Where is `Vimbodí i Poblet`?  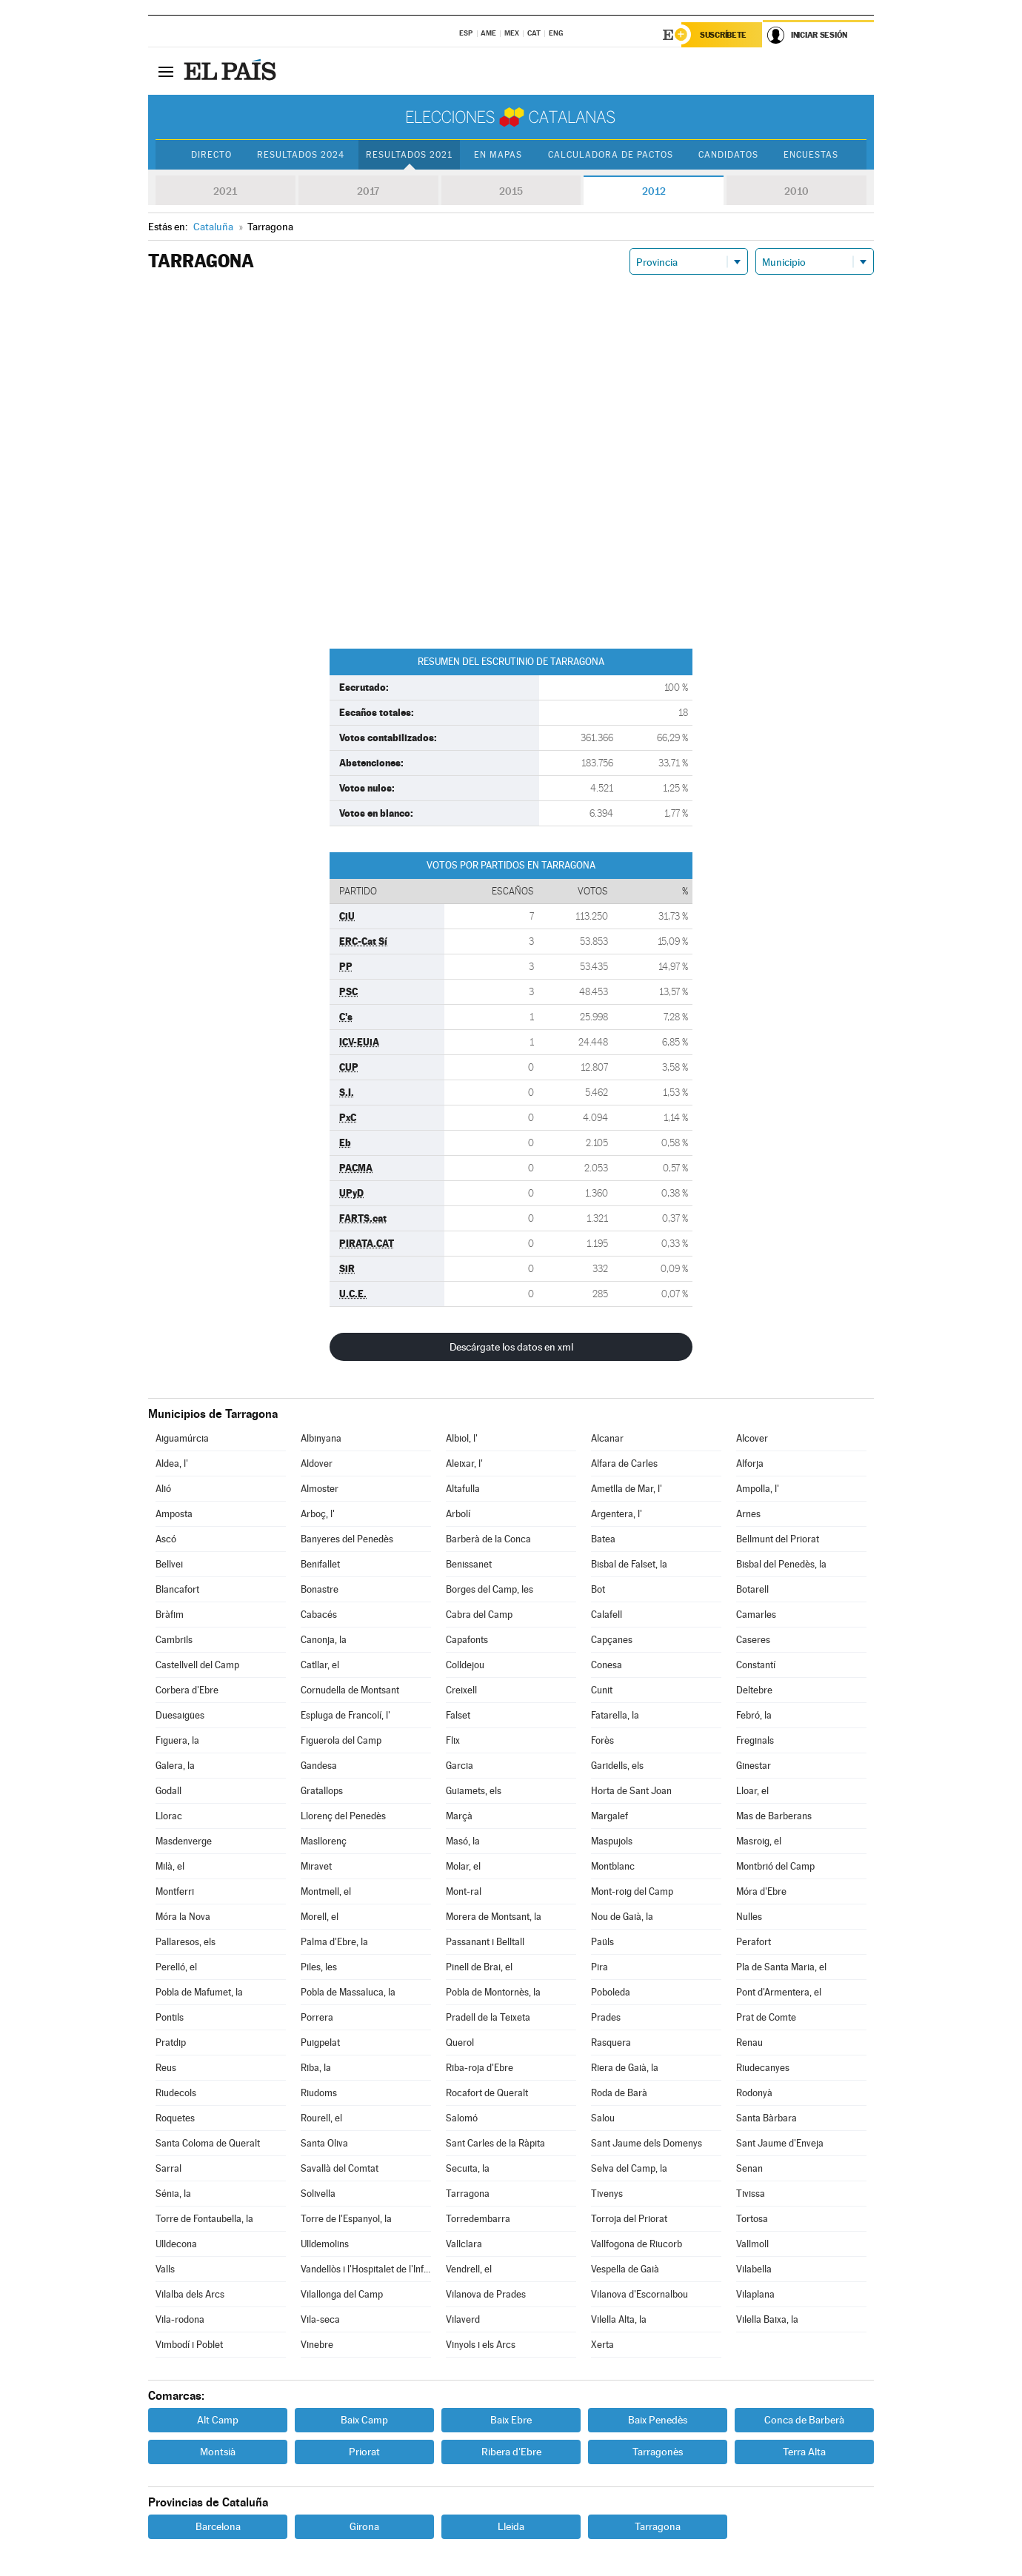
Vimbodí i Poblet is located at coordinates (189, 2344).